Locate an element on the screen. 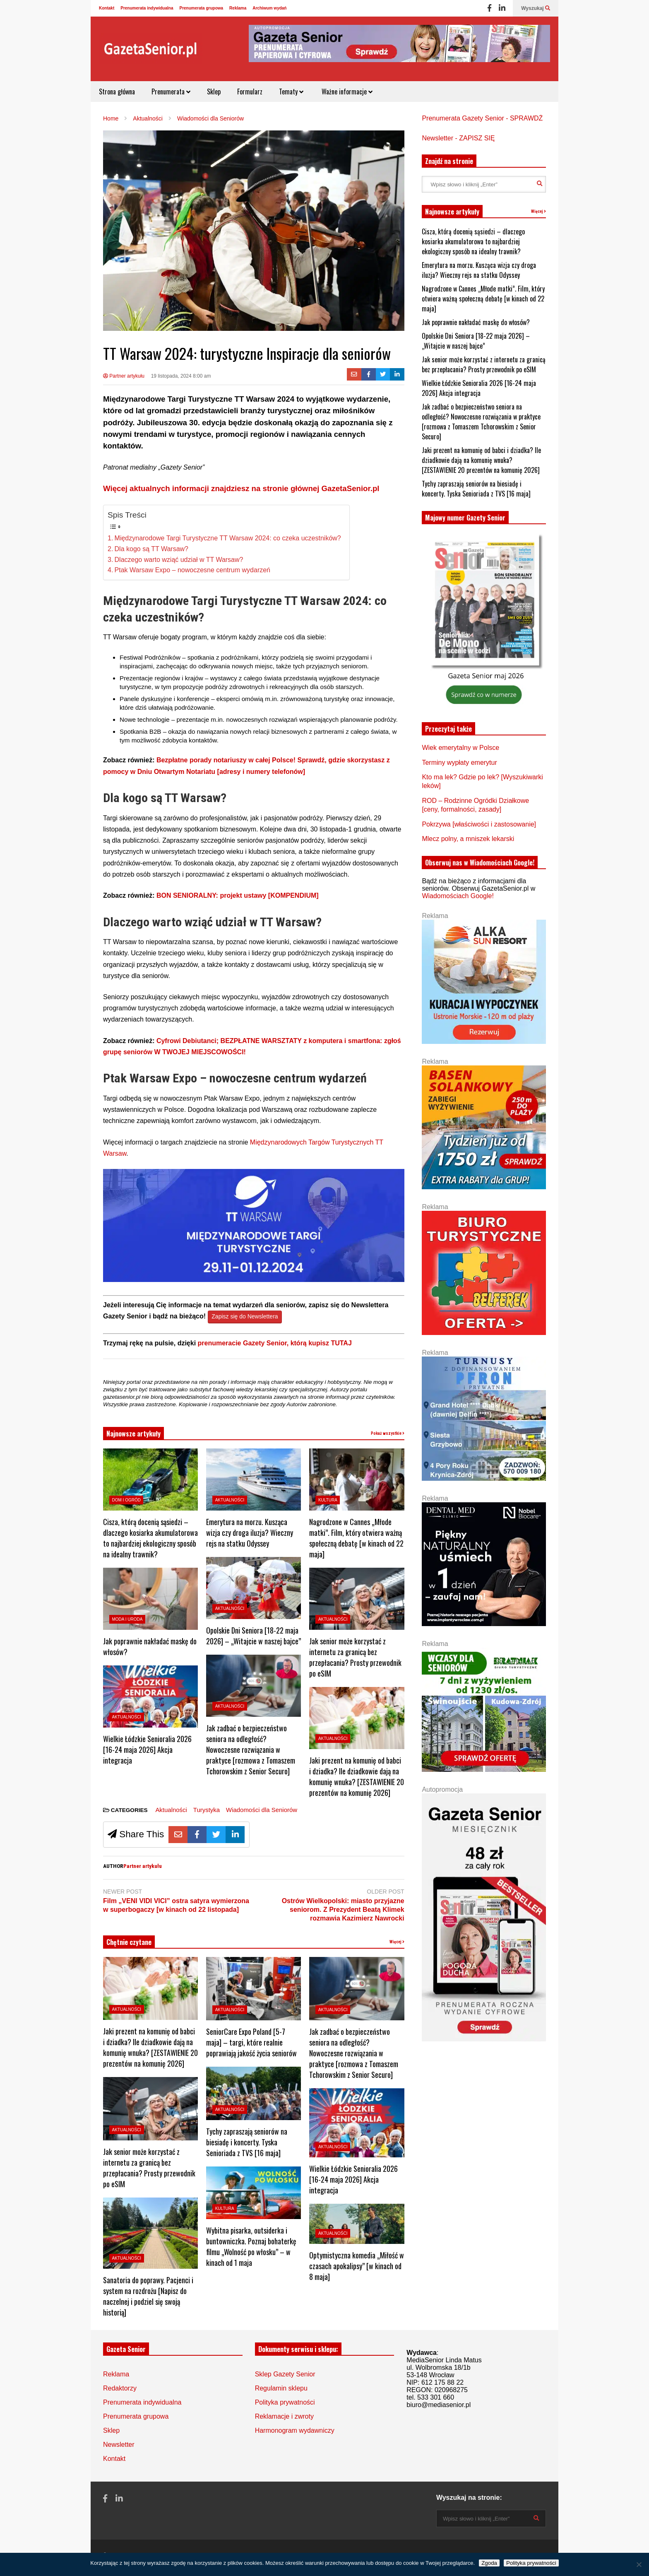 The height and width of the screenshot is (2576, 649). Zapisz się do Newslettera is located at coordinates (245, 1317).